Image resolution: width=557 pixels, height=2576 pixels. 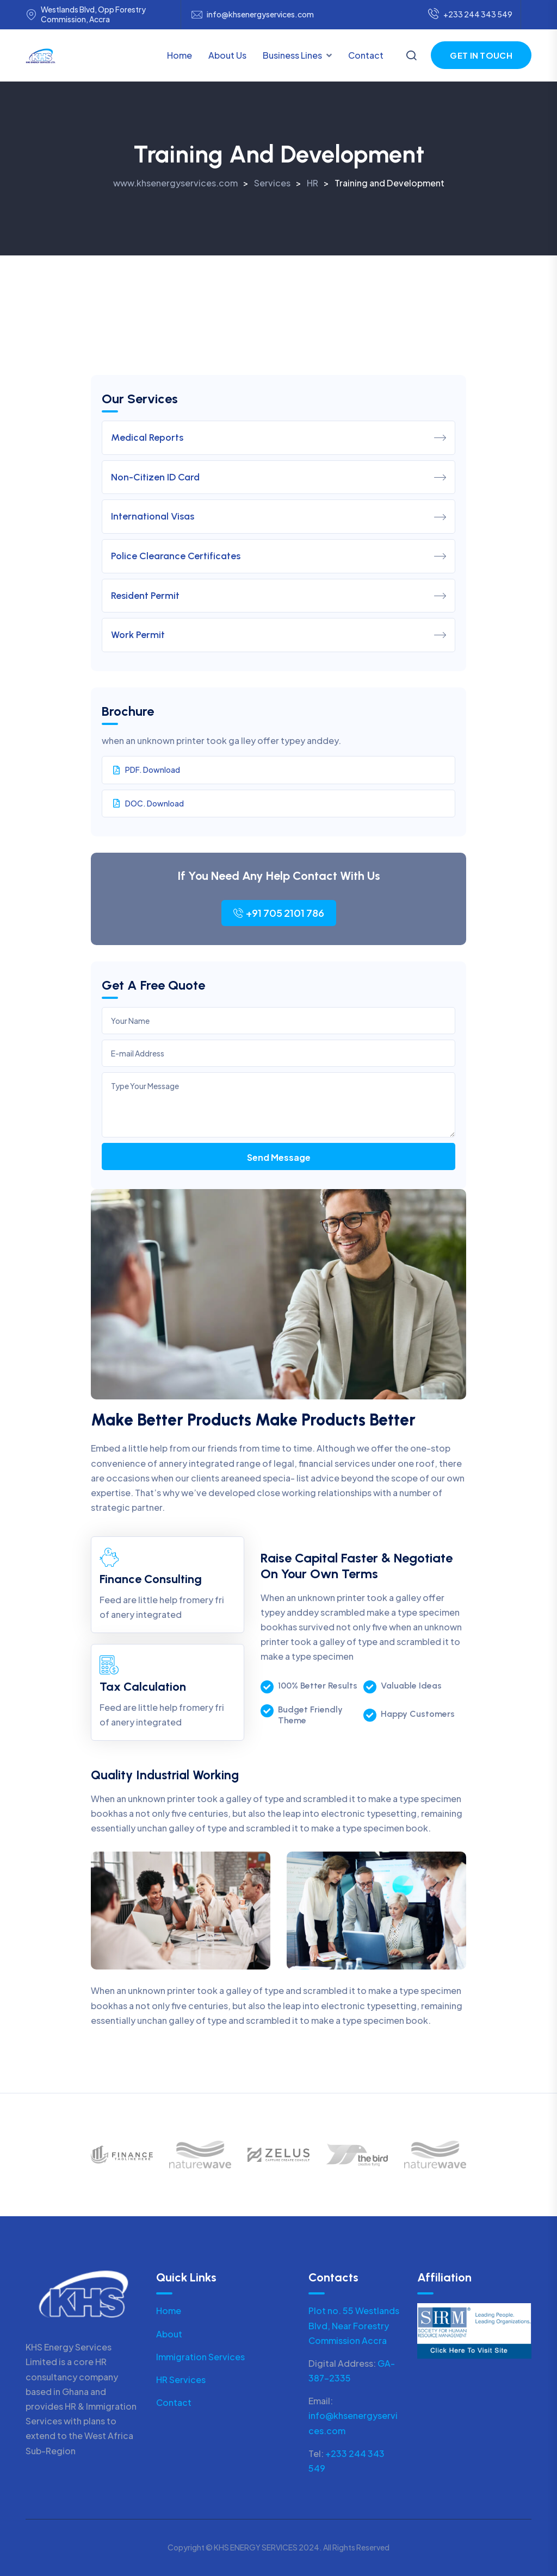 I want to click on Get in Touch, so click(x=481, y=55).